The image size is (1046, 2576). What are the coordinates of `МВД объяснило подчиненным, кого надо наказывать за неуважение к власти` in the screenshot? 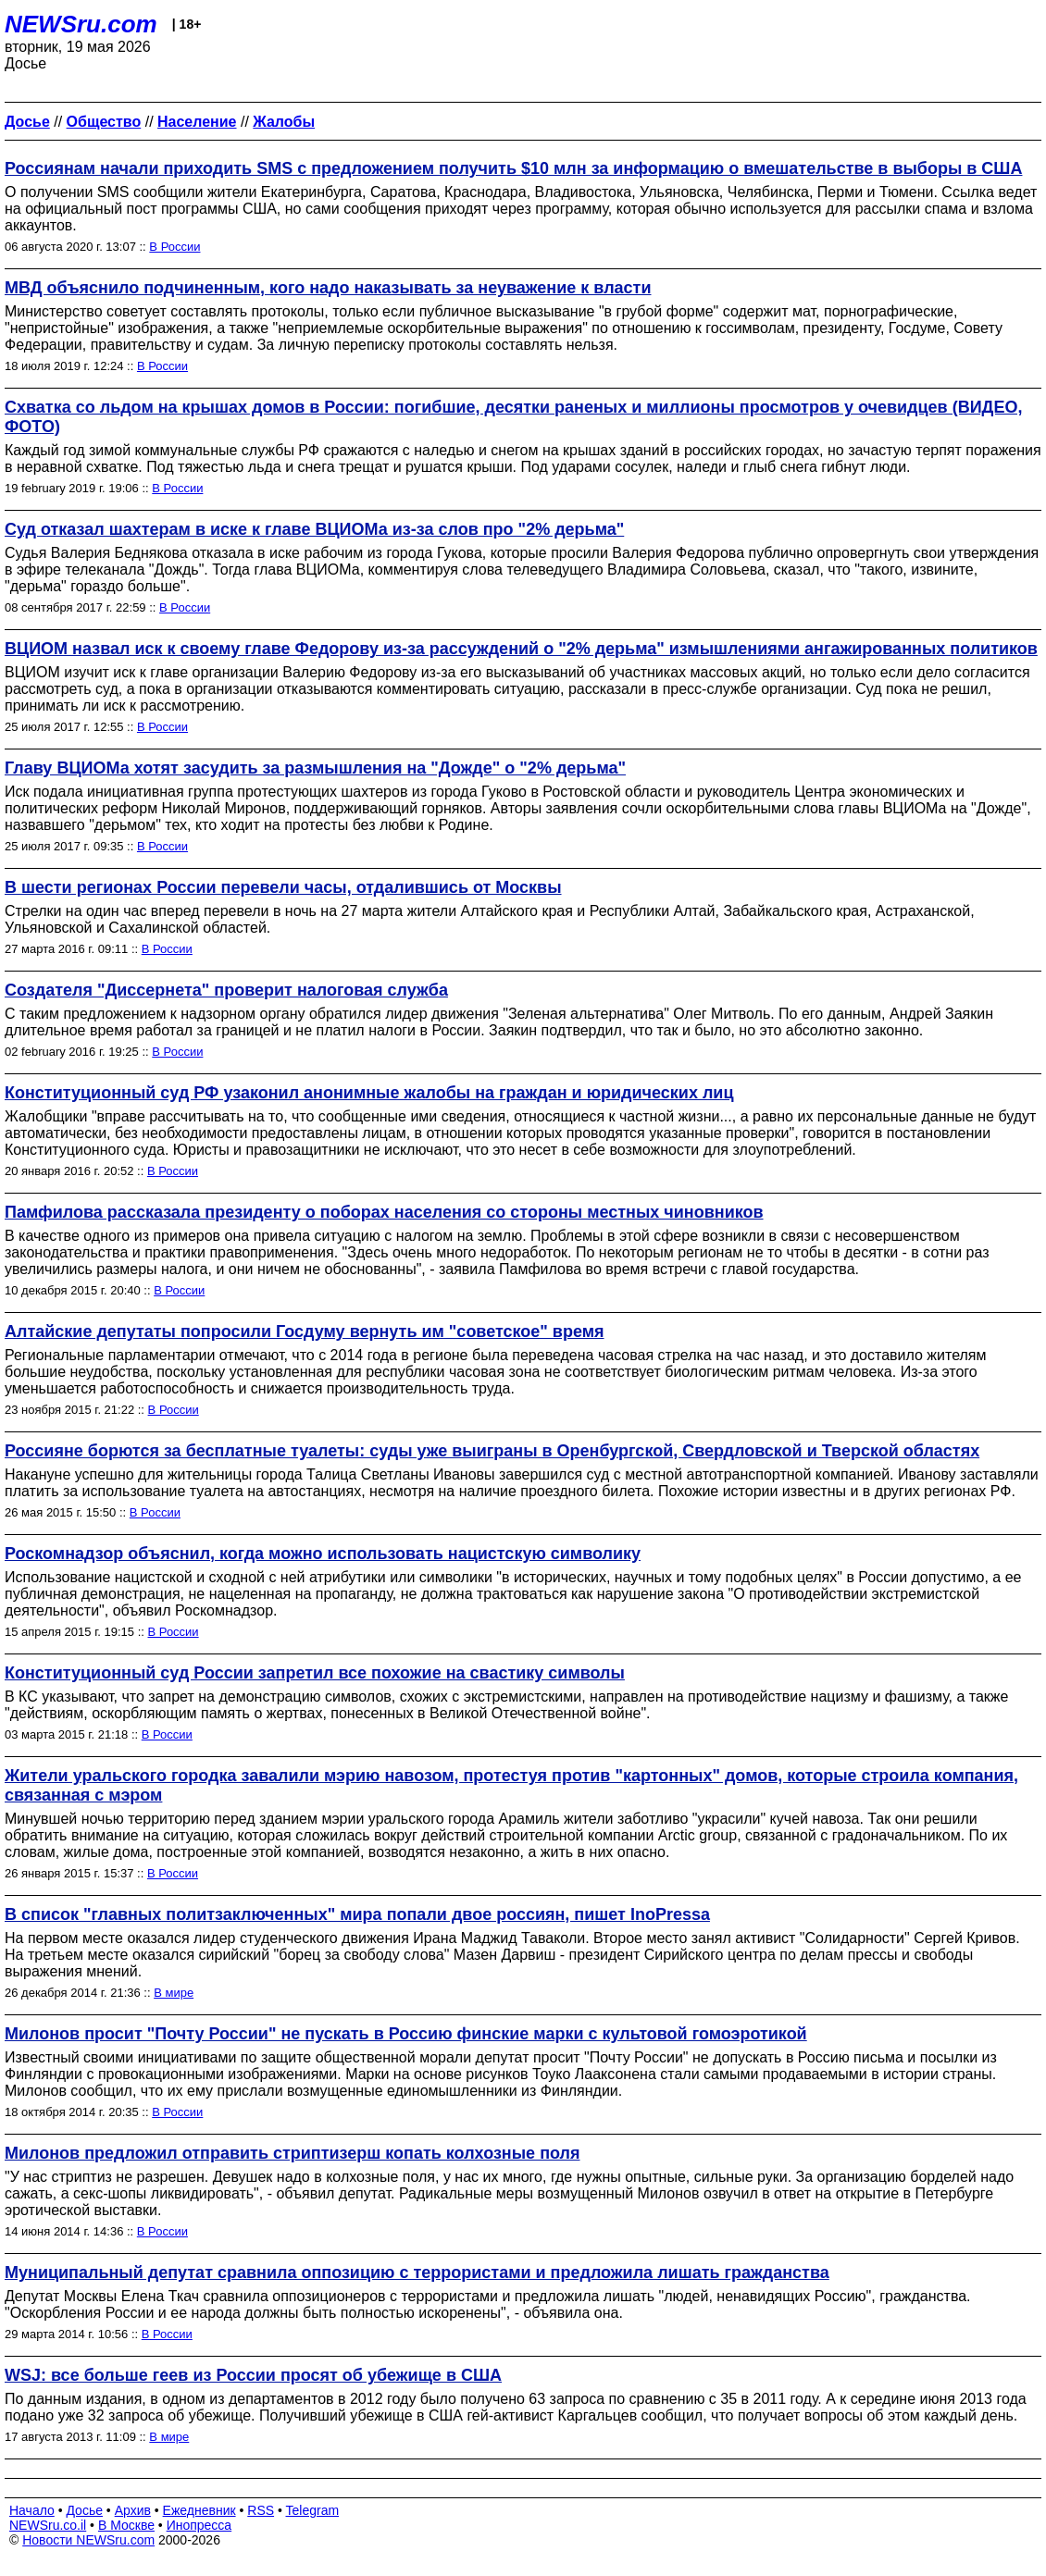 It's located at (328, 288).